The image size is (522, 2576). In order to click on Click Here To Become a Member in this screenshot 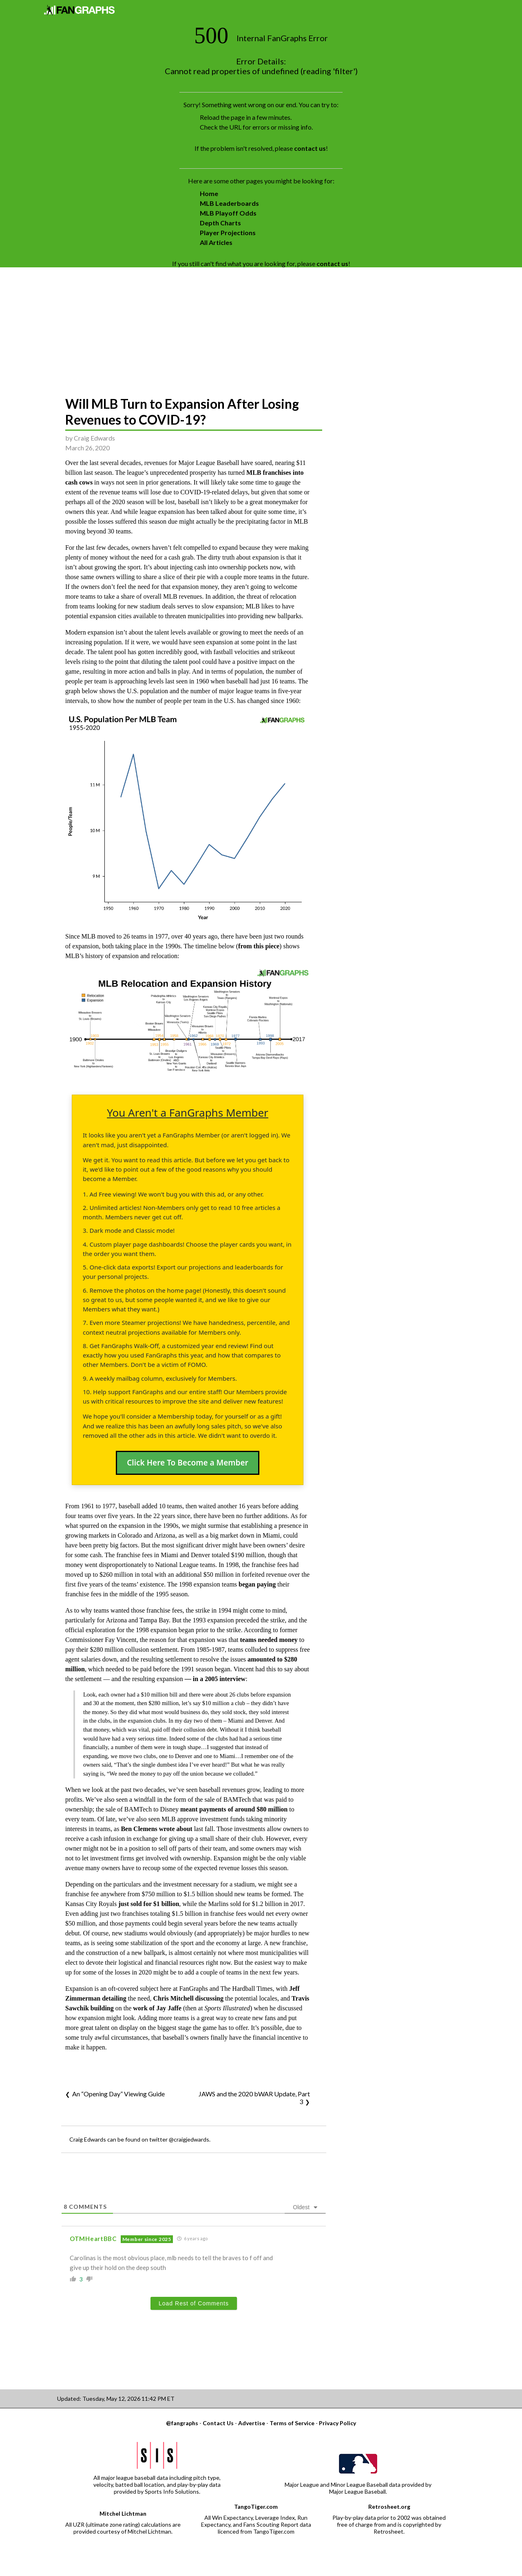, I will do `click(187, 1462)`.